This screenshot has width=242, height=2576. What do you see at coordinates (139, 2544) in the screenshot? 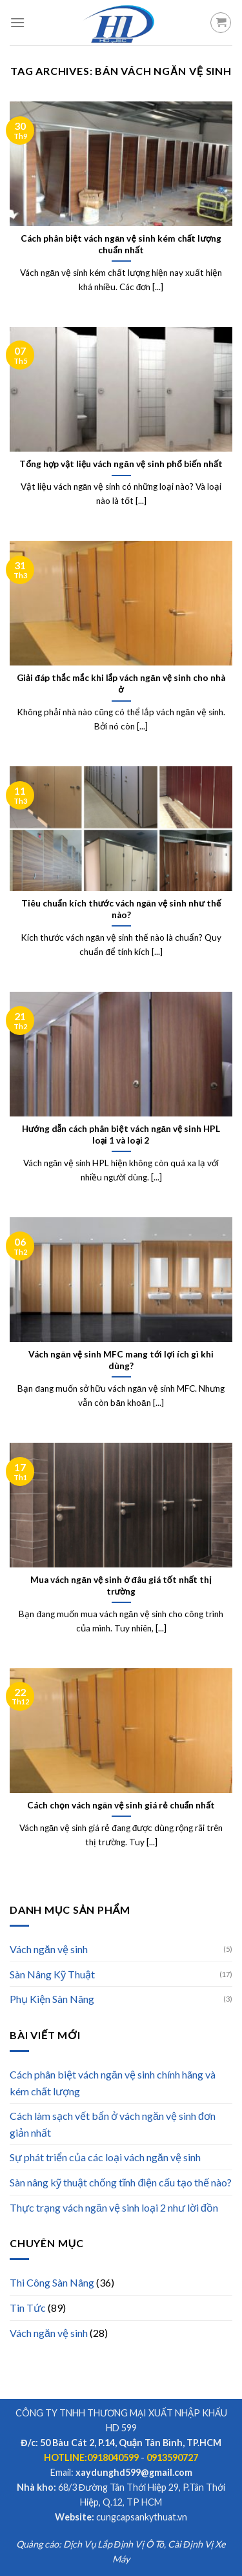
I see `Định Vị Ô Tô` at bounding box center [139, 2544].